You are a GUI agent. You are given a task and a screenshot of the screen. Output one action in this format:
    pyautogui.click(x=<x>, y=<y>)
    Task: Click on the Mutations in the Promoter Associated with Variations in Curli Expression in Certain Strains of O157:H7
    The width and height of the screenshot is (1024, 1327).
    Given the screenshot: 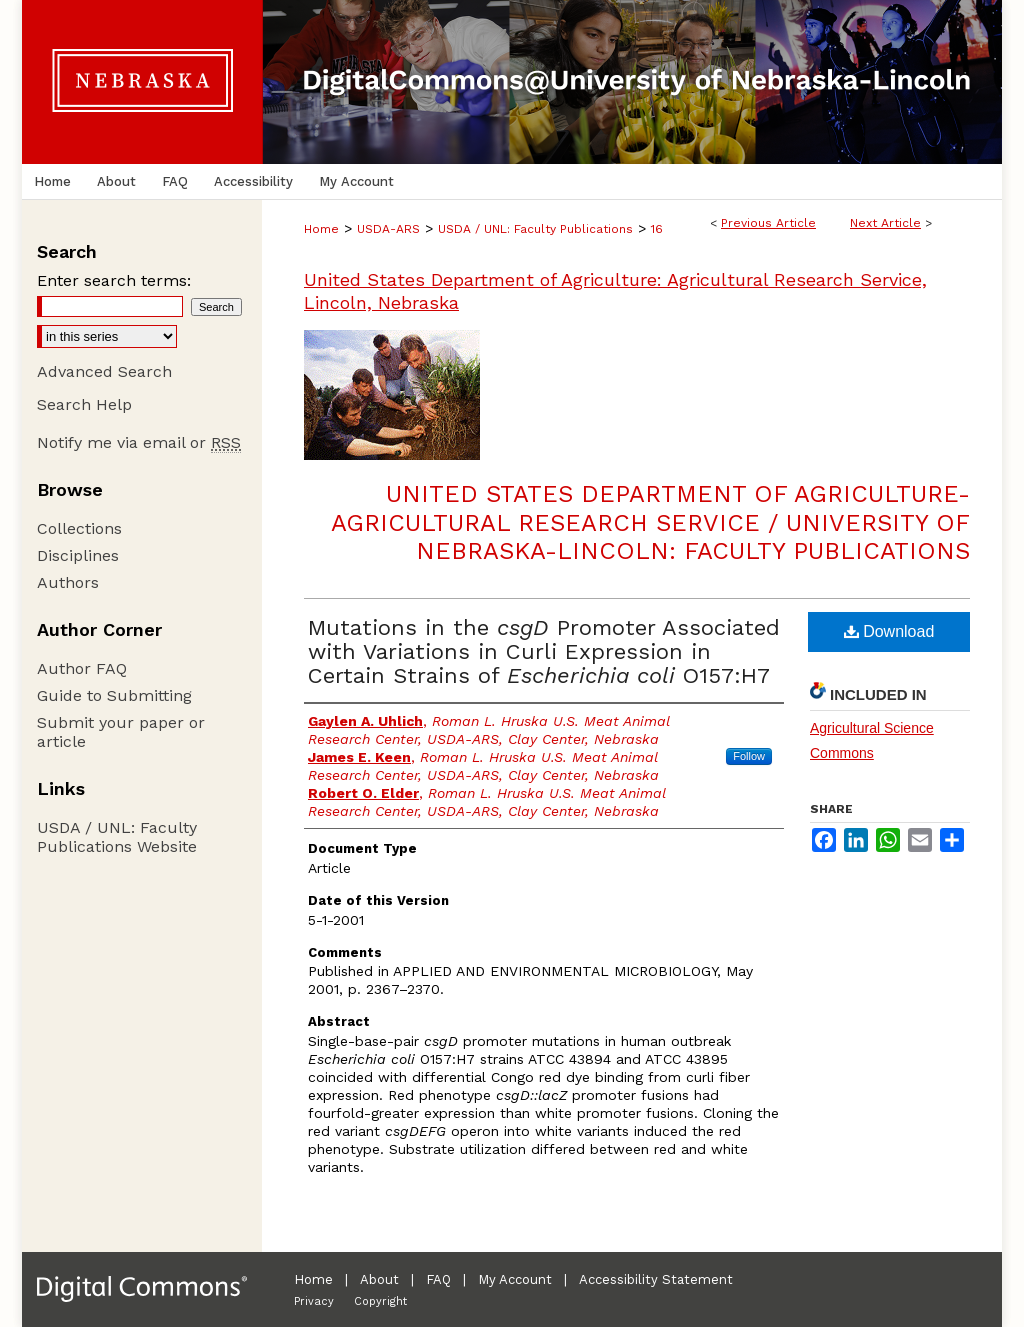 What is the action you would take?
    pyautogui.click(x=544, y=651)
    